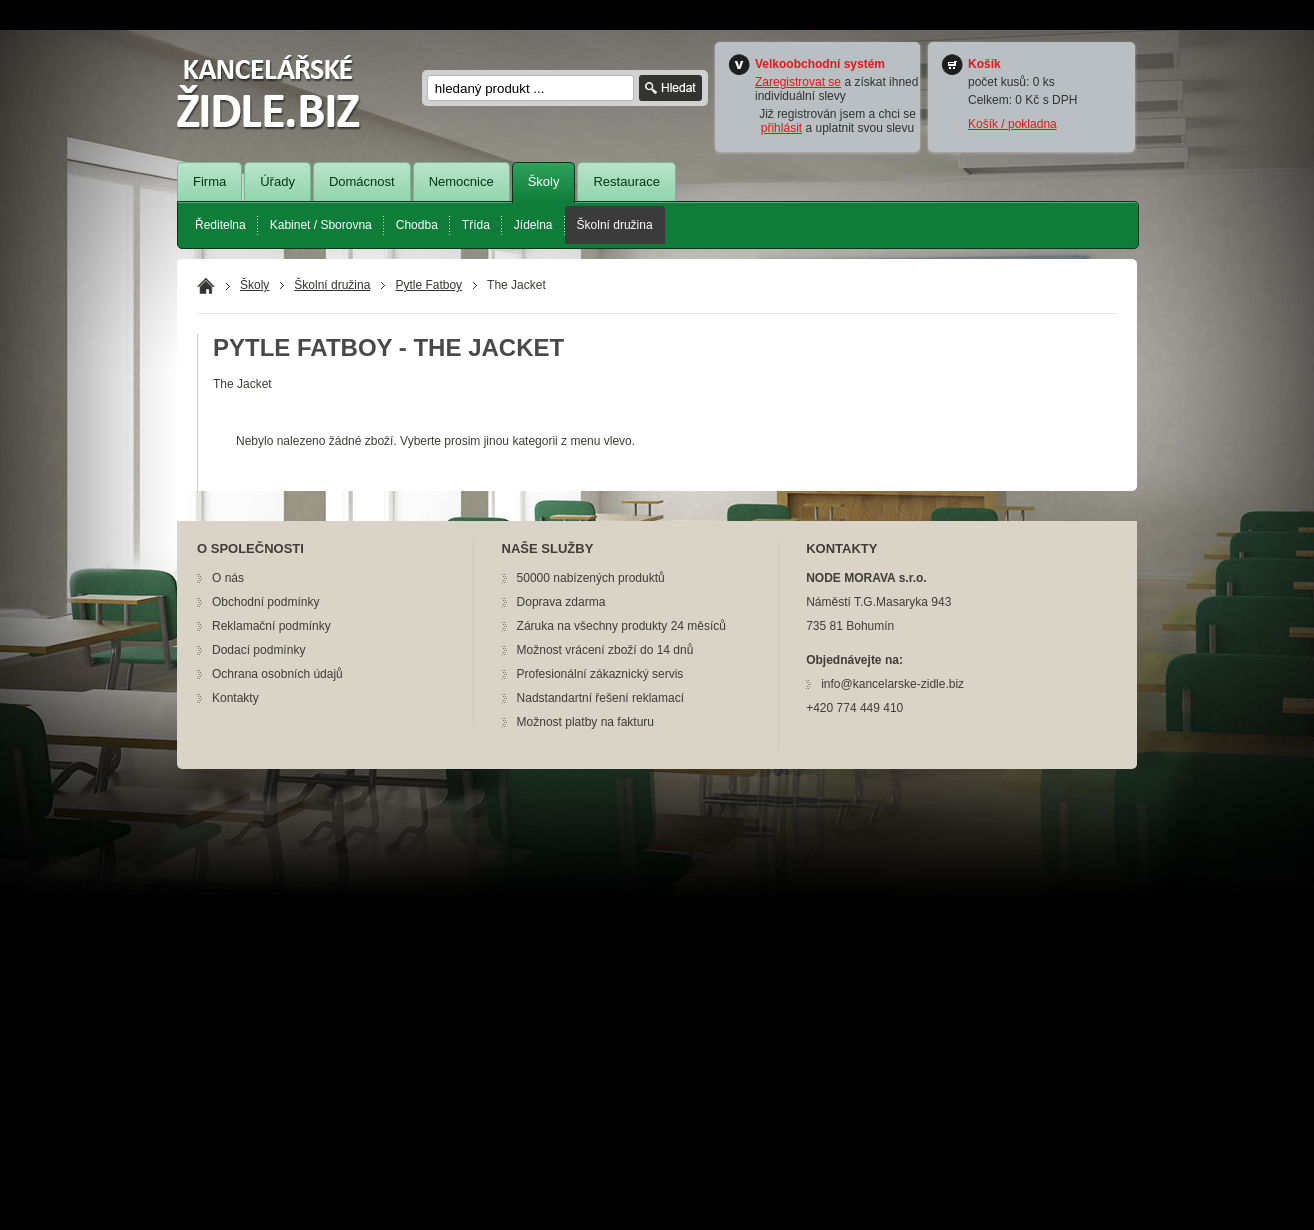 Image resolution: width=1314 pixels, height=1230 pixels. What do you see at coordinates (600, 674) in the screenshot?
I see `Profesionální zákaznický servis` at bounding box center [600, 674].